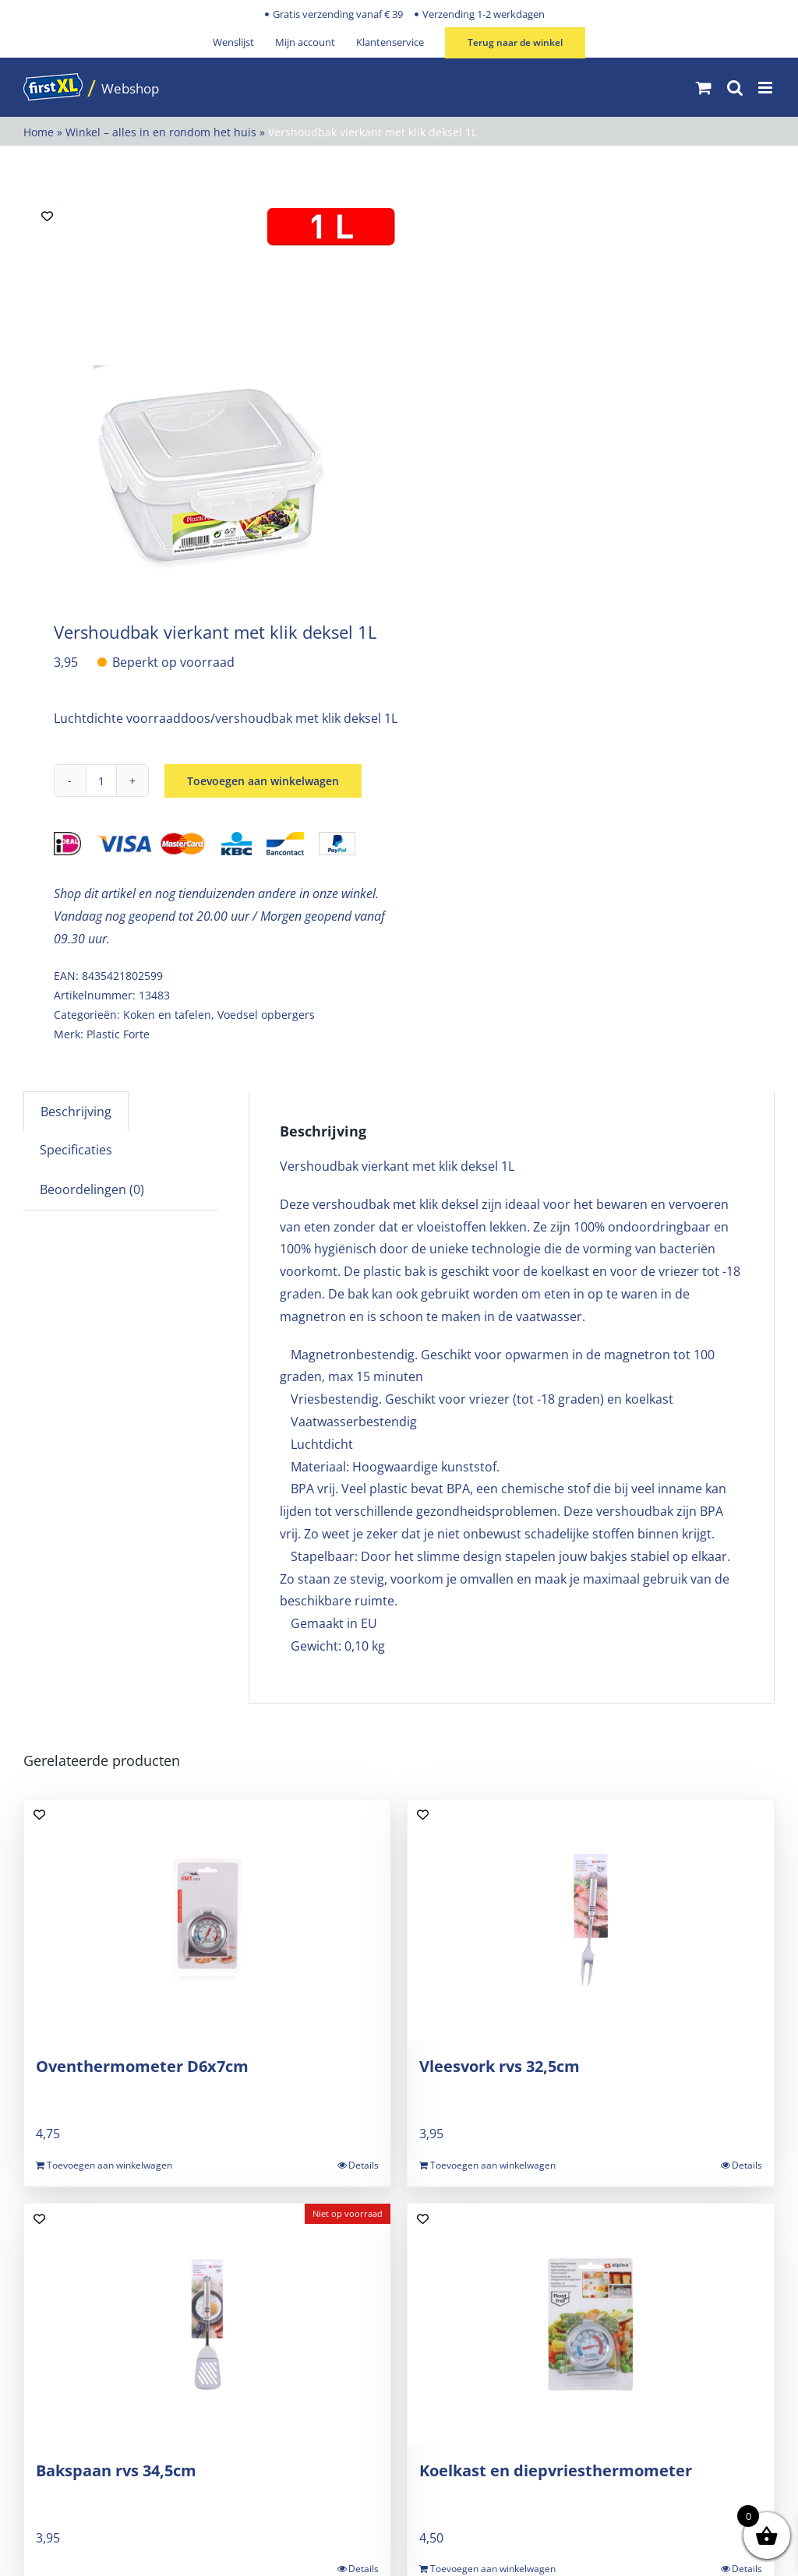 This screenshot has height=2576, width=798. Describe the element at coordinates (76, 1149) in the screenshot. I see `Specificaties [tab]` at that location.